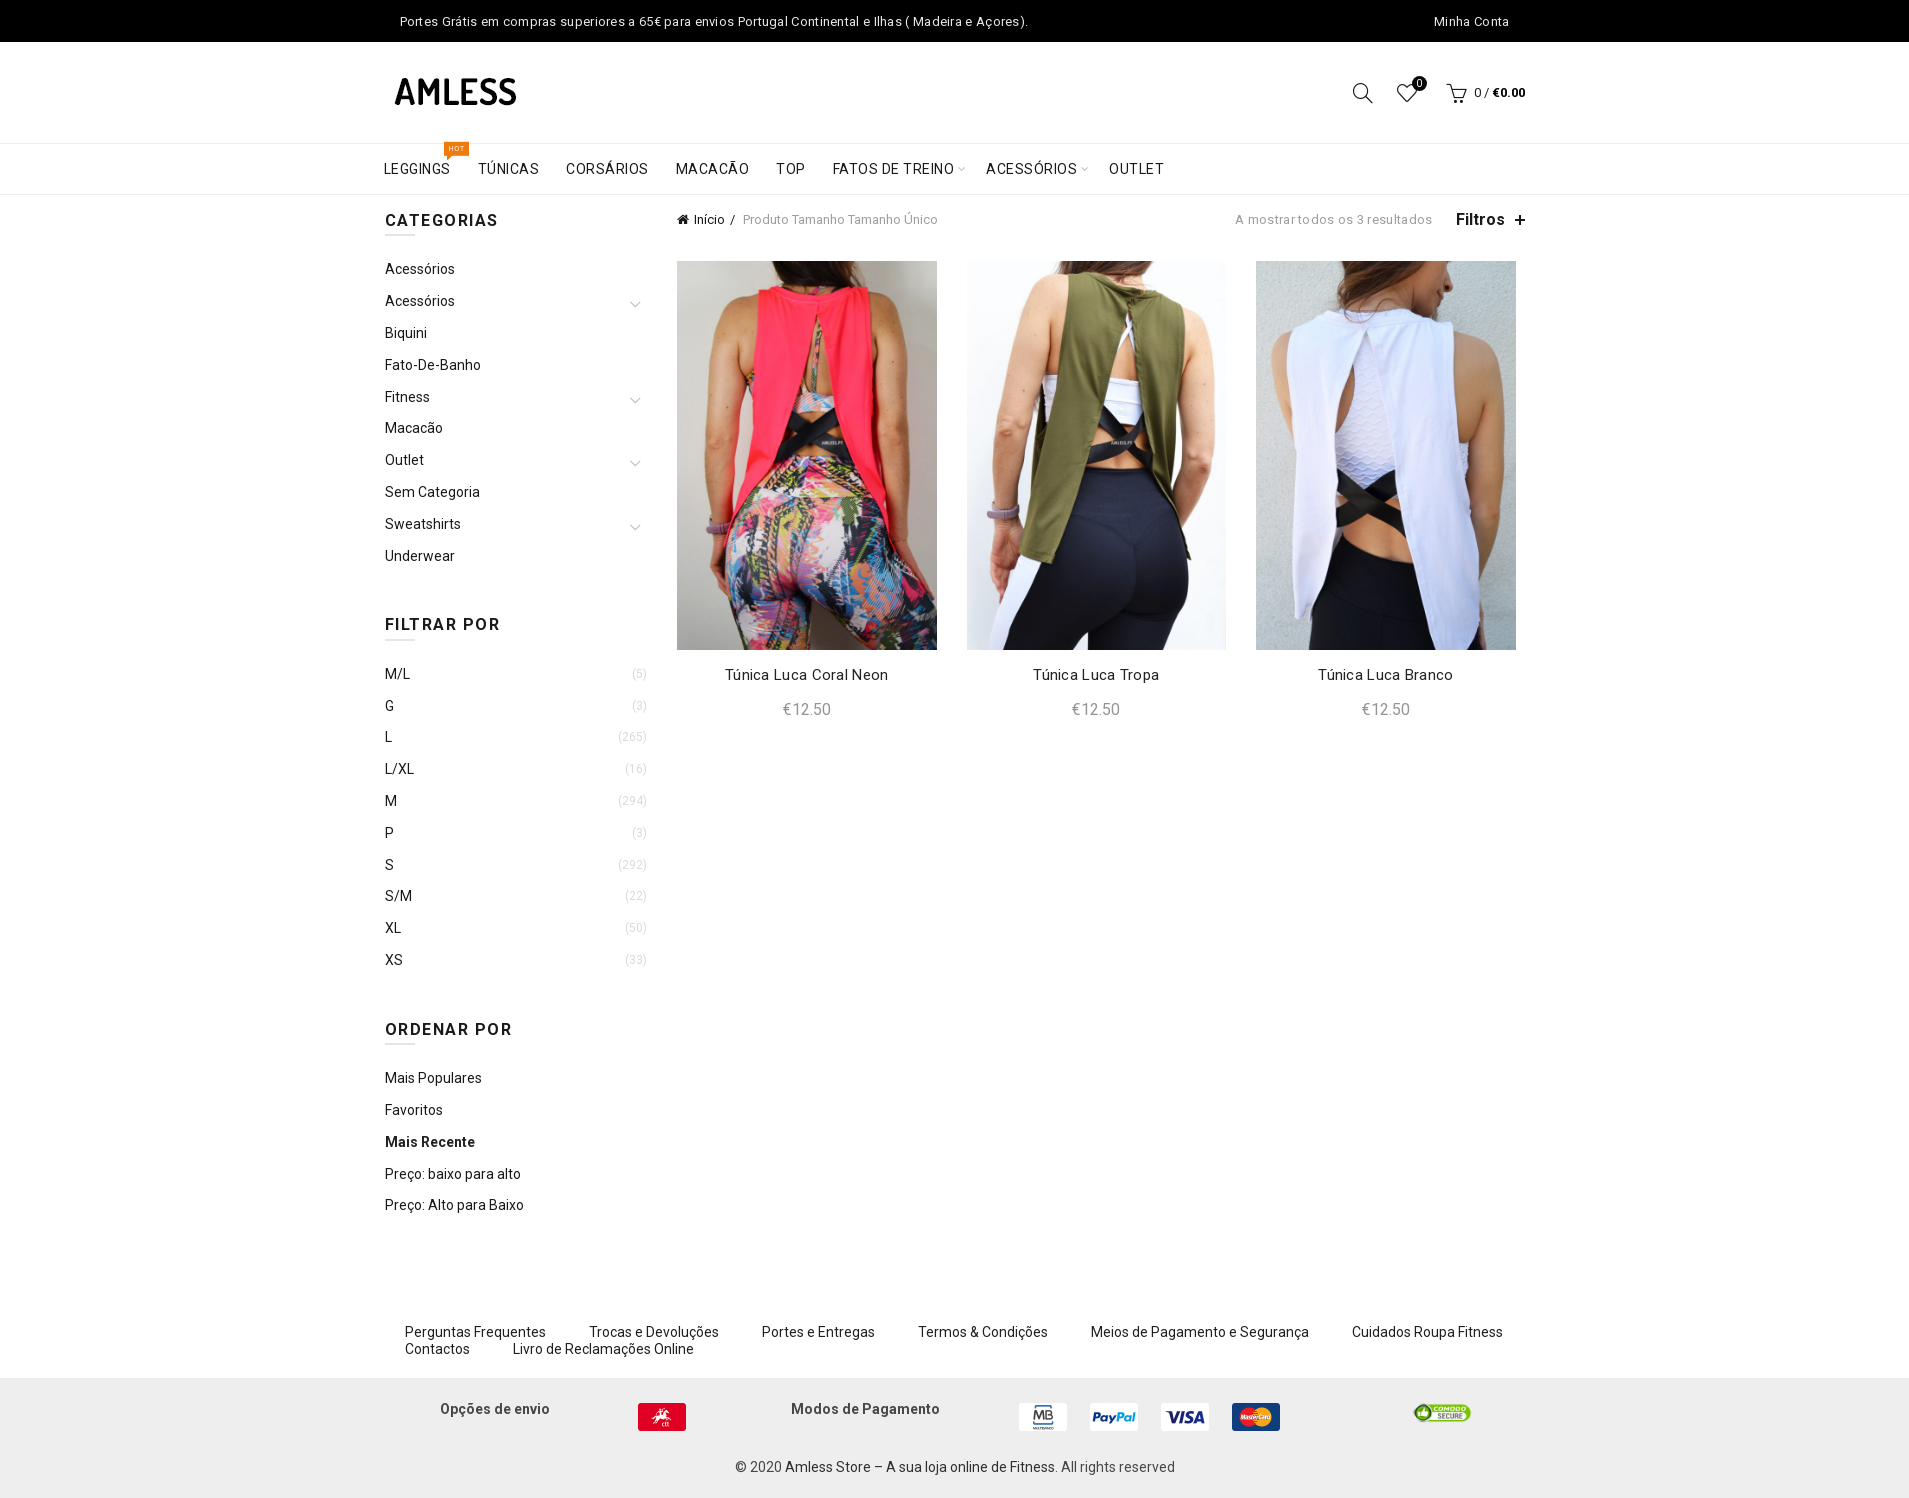 This screenshot has width=1909, height=1498. Describe the element at coordinates (603, 1349) in the screenshot. I see `Livro de Reclamações Online` at that location.